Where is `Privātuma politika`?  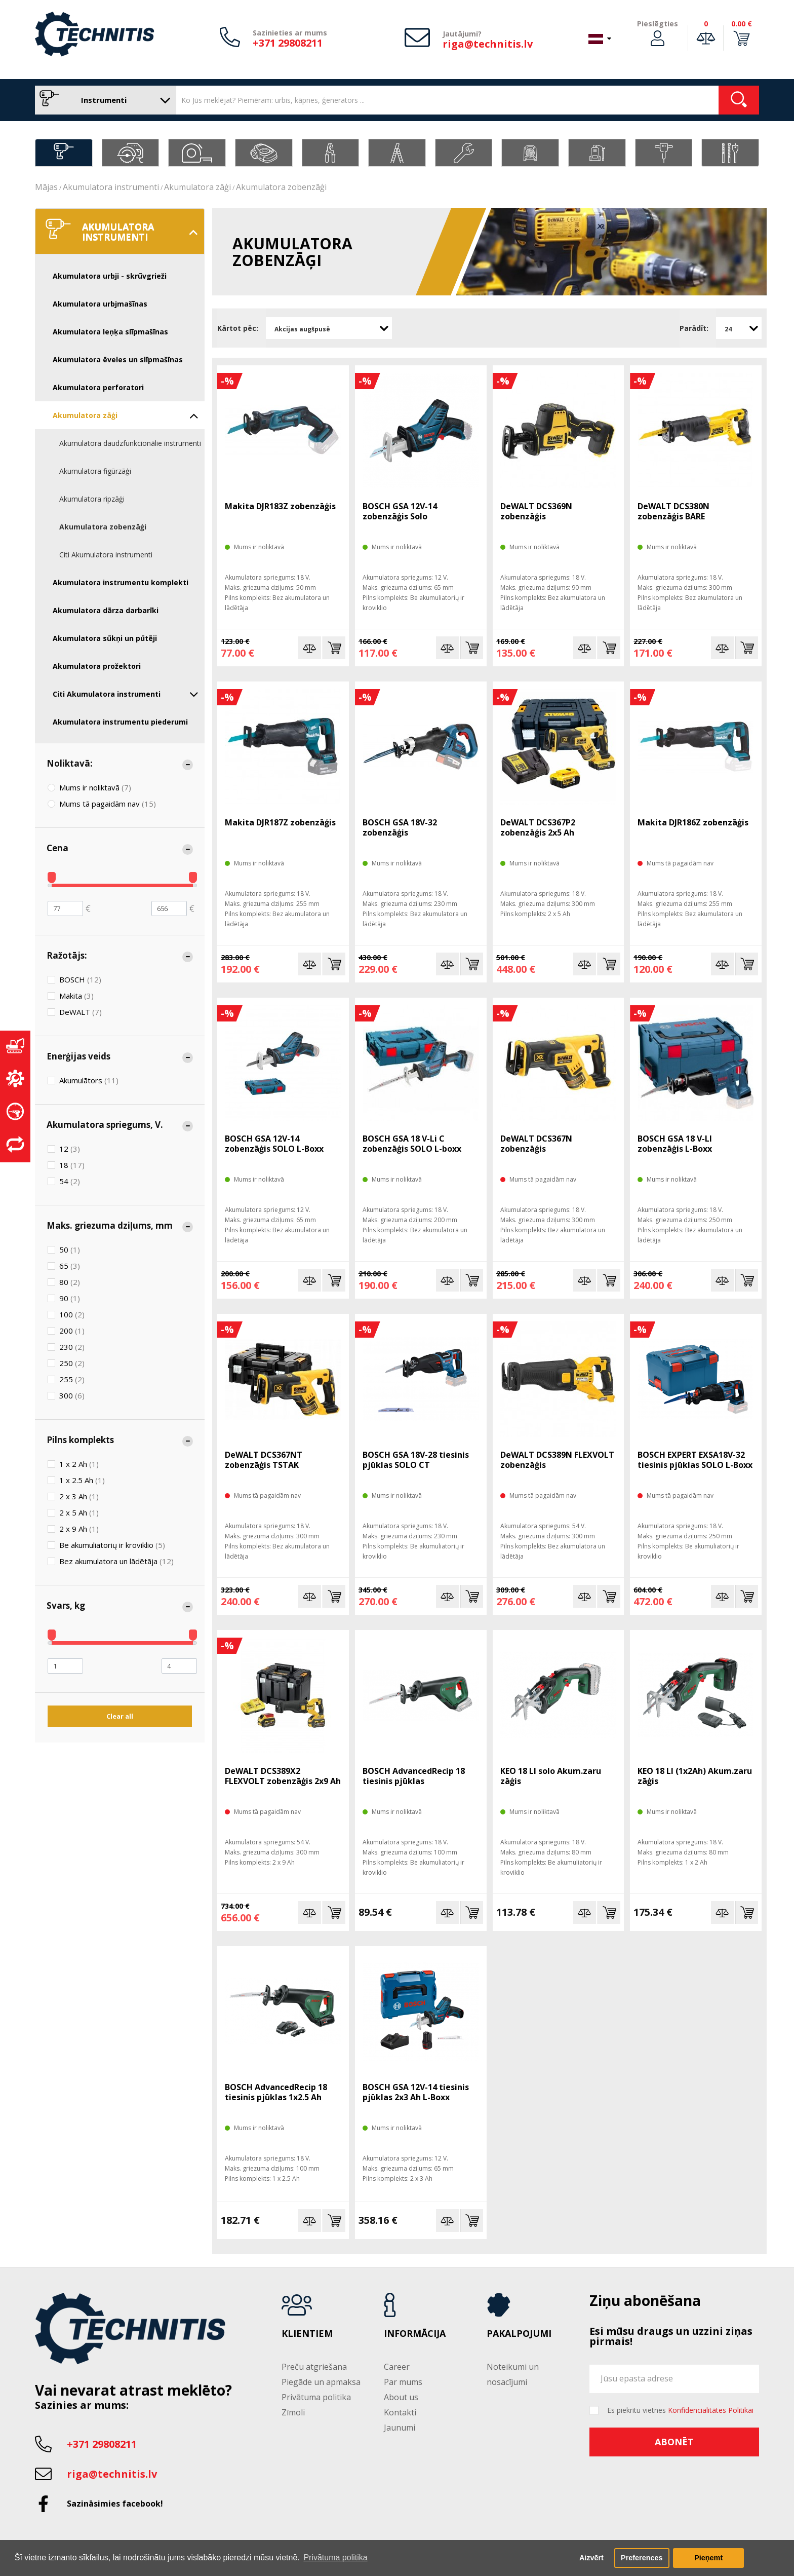
Privātuma politika is located at coordinates (316, 2397).